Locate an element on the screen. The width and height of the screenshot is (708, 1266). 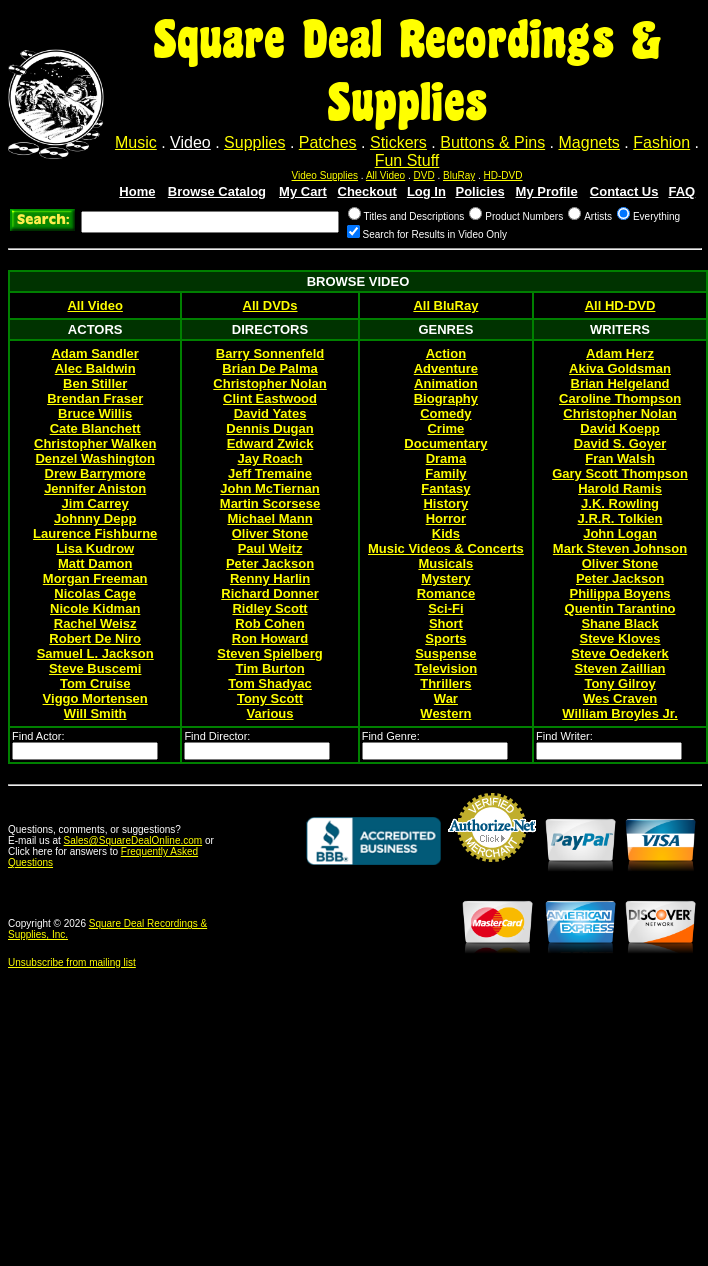
Robert De Niro is located at coordinates (95, 638).